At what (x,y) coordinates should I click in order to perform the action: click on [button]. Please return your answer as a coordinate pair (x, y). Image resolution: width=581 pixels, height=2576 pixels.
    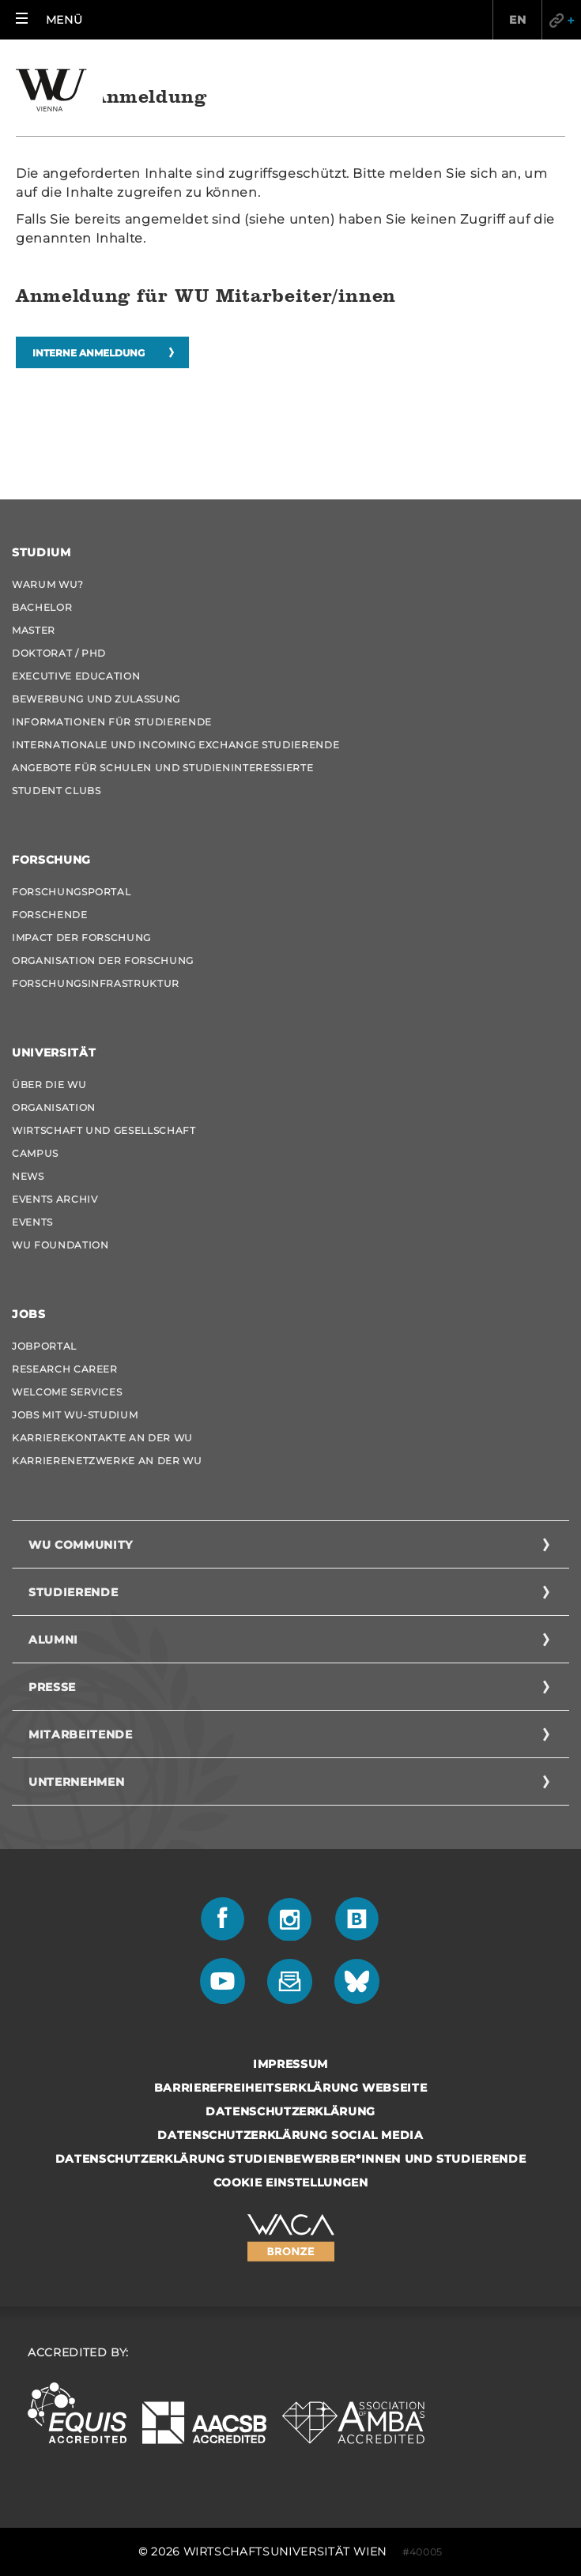
    Looking at the image, I should click on (49, 20).